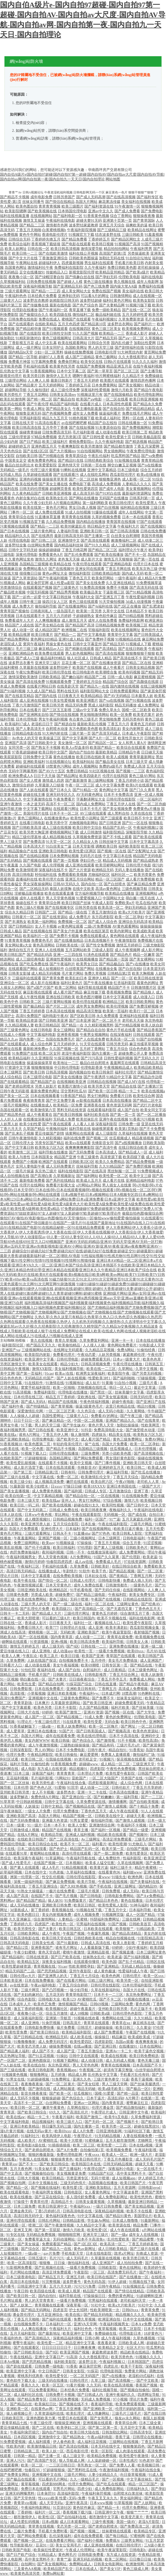 The image size is (166, 2576). I want to click on 欧美日韩不卡中文, so click(138, 818).